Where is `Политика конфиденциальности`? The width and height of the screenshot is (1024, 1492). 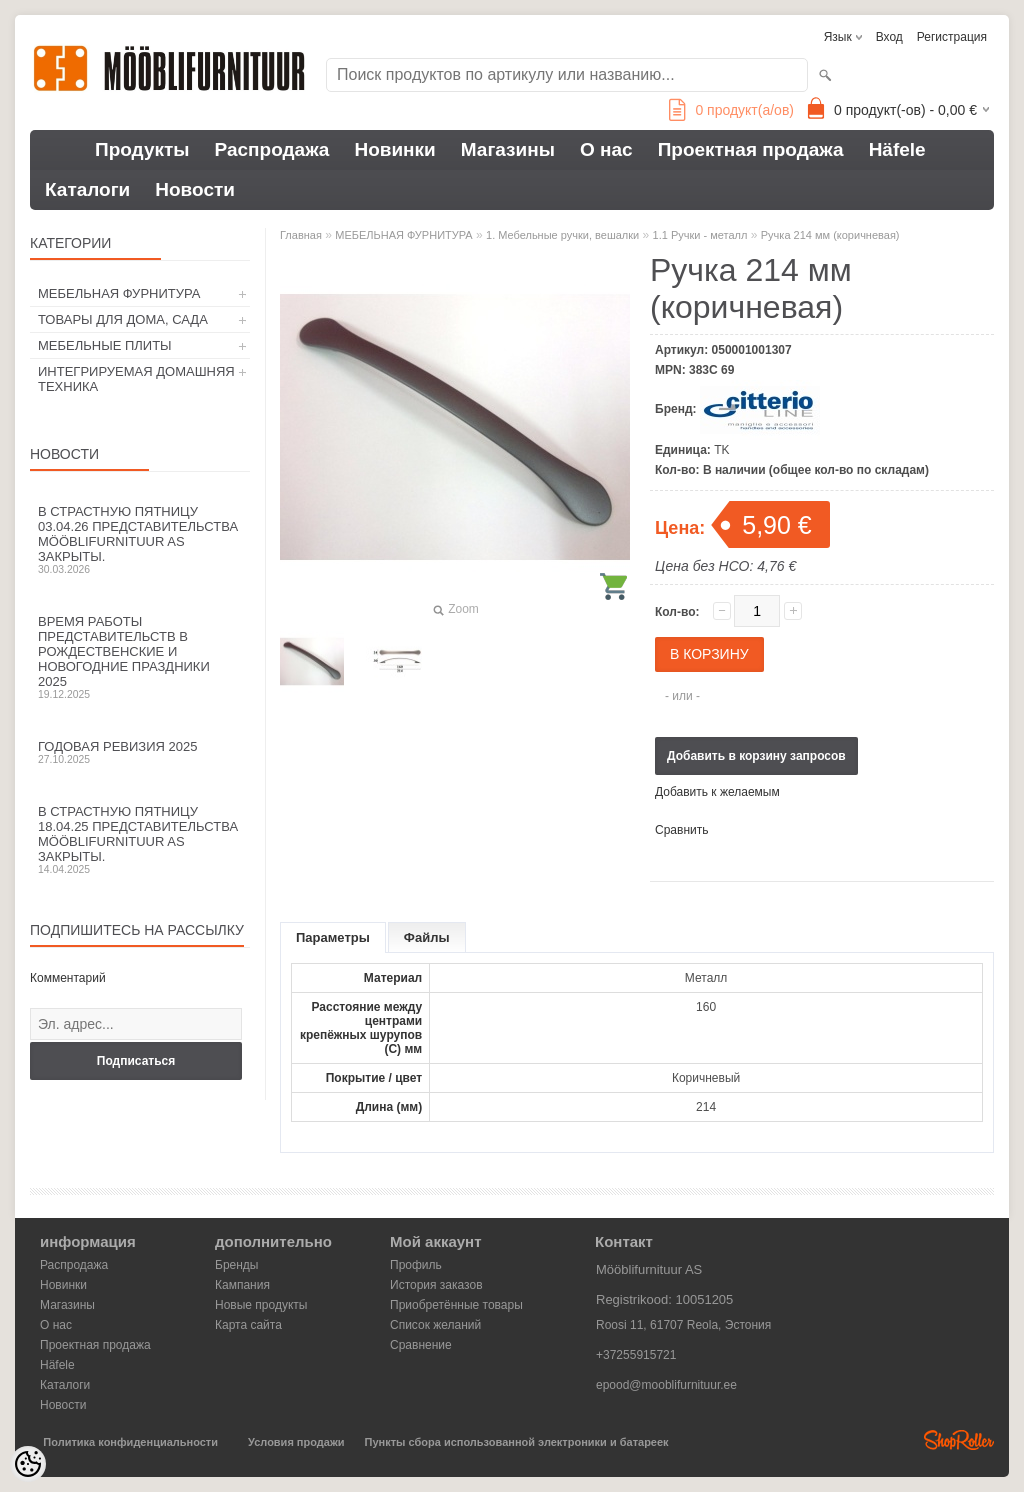 Политика конфиденциальности is located at coordinates (130, 1442).